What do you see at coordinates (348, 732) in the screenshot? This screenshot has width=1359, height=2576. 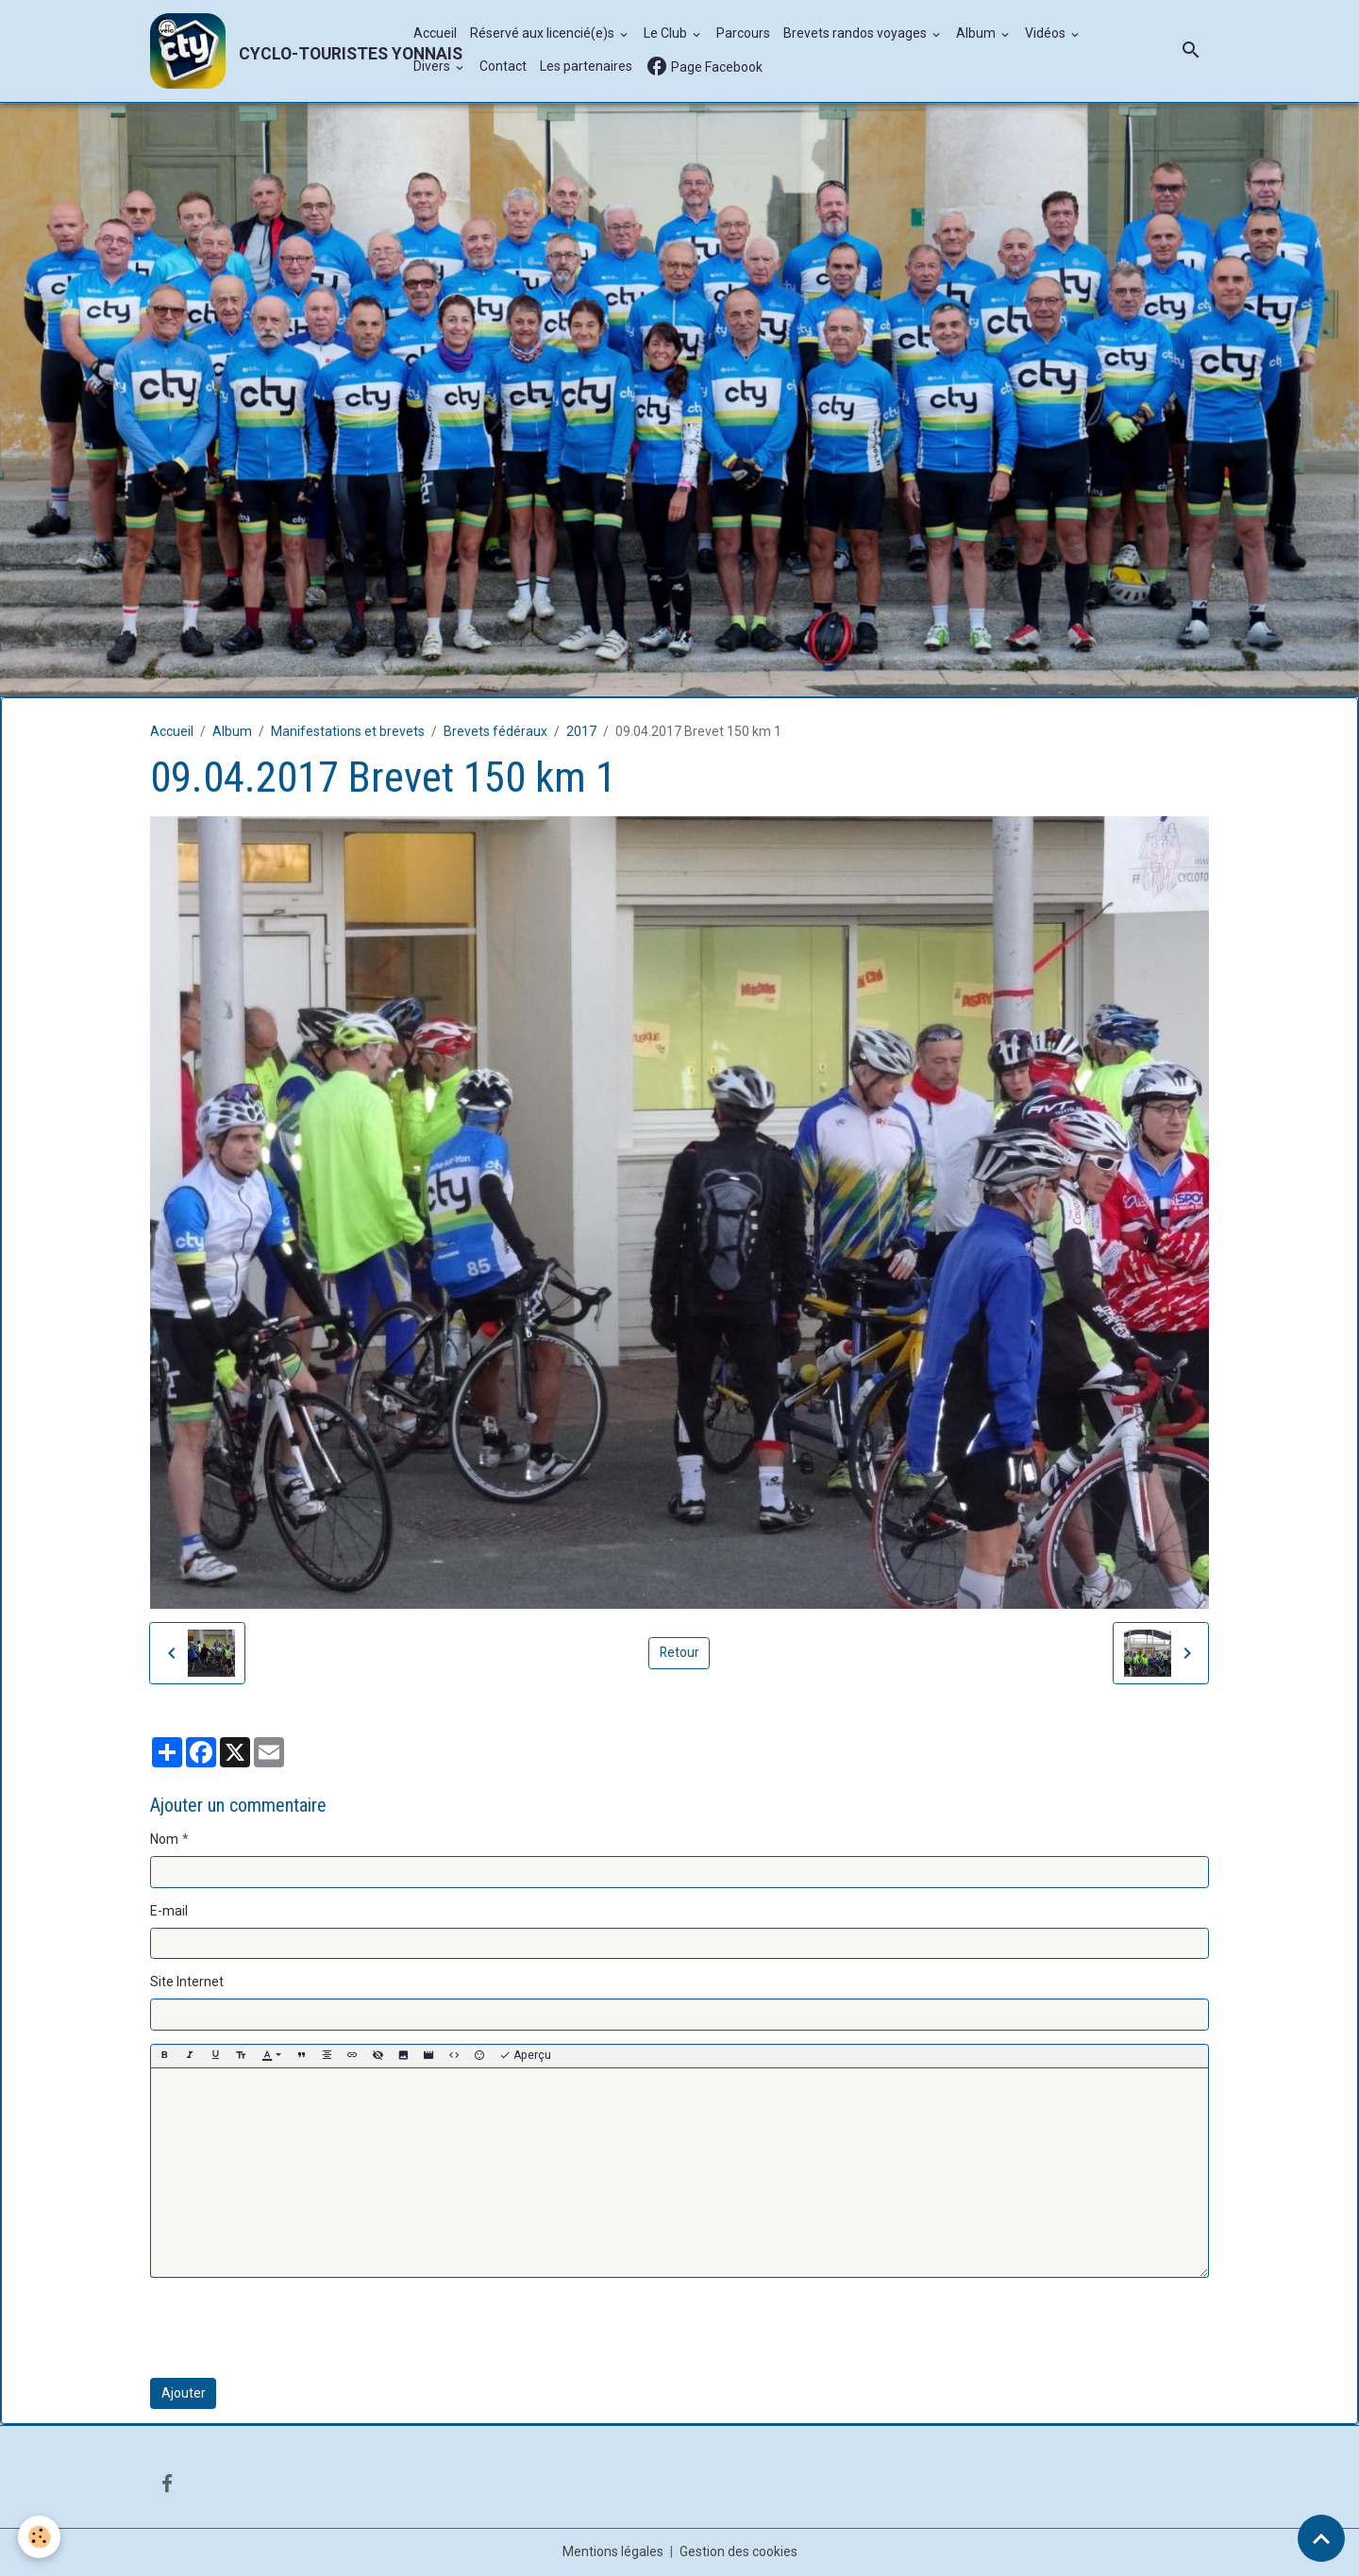 I see `Manifestations et brevets` at bounding box center [348, 732].